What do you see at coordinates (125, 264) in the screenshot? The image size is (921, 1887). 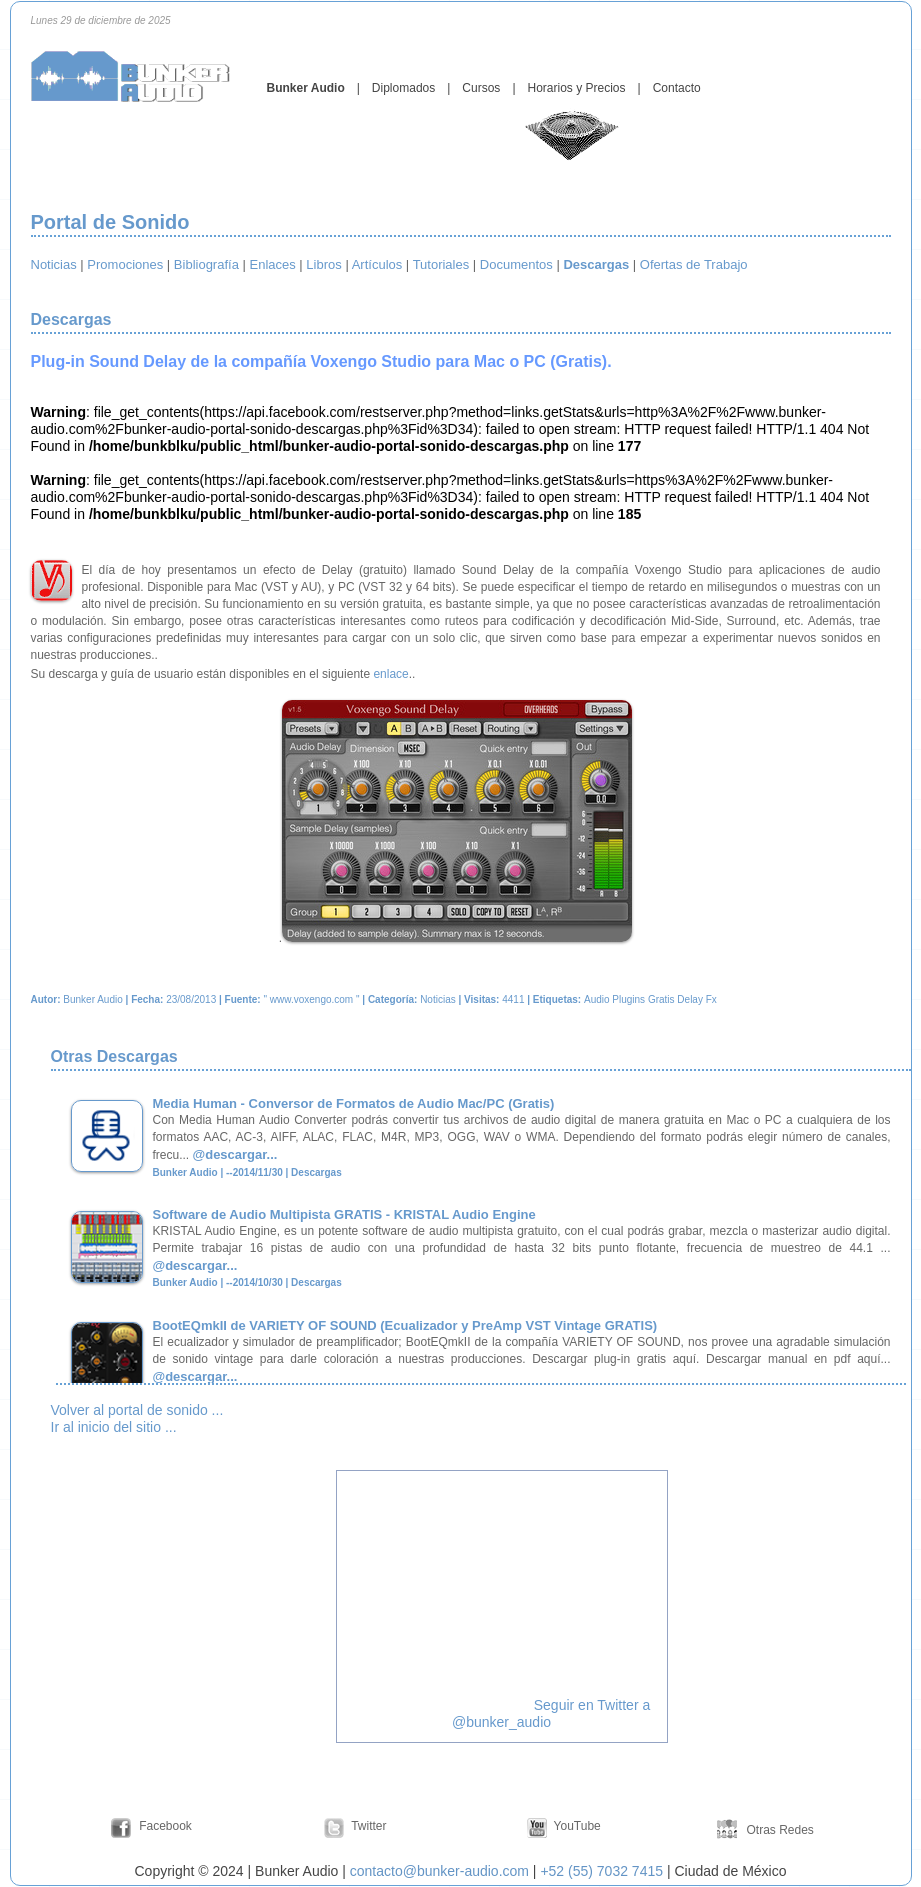 I see `Promociones` at bounding box center [125, 264].